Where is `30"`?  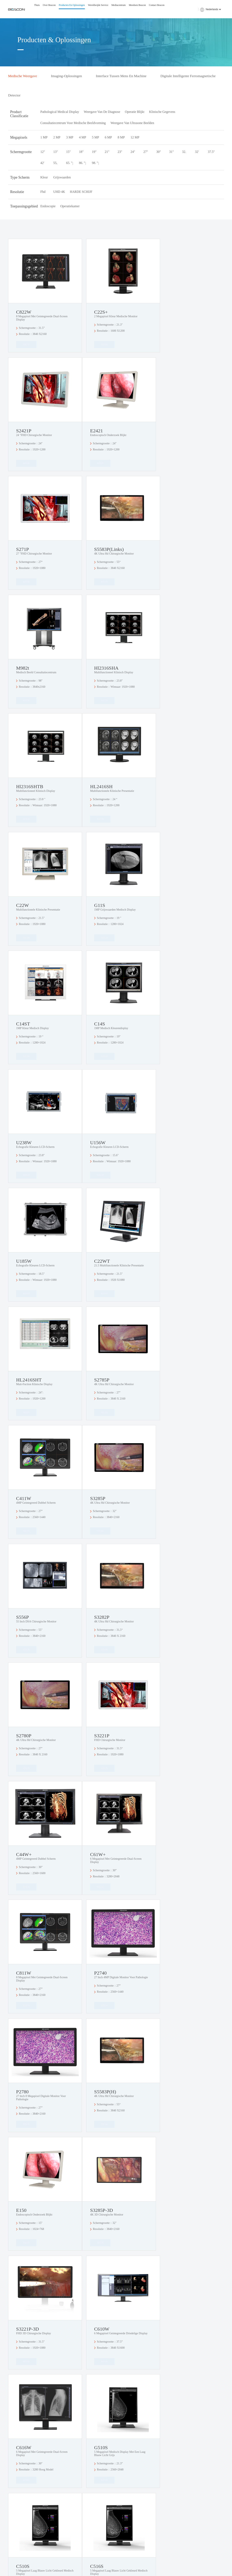
30" is located at coordinates (158, 154).